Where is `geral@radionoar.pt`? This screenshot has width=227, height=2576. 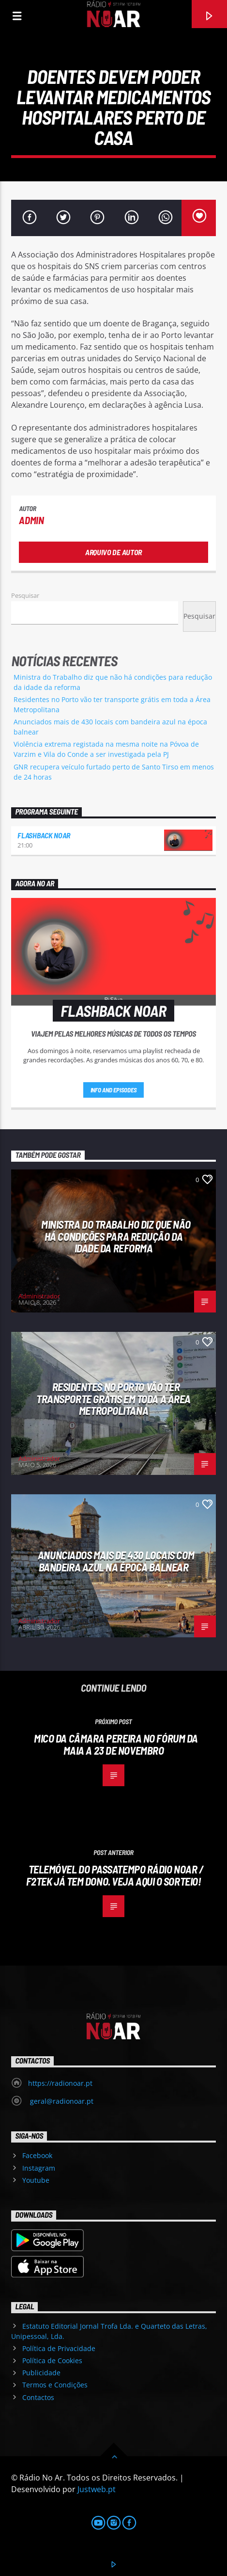 geral@radionoar.pt is located at coordinates (60, 2101).